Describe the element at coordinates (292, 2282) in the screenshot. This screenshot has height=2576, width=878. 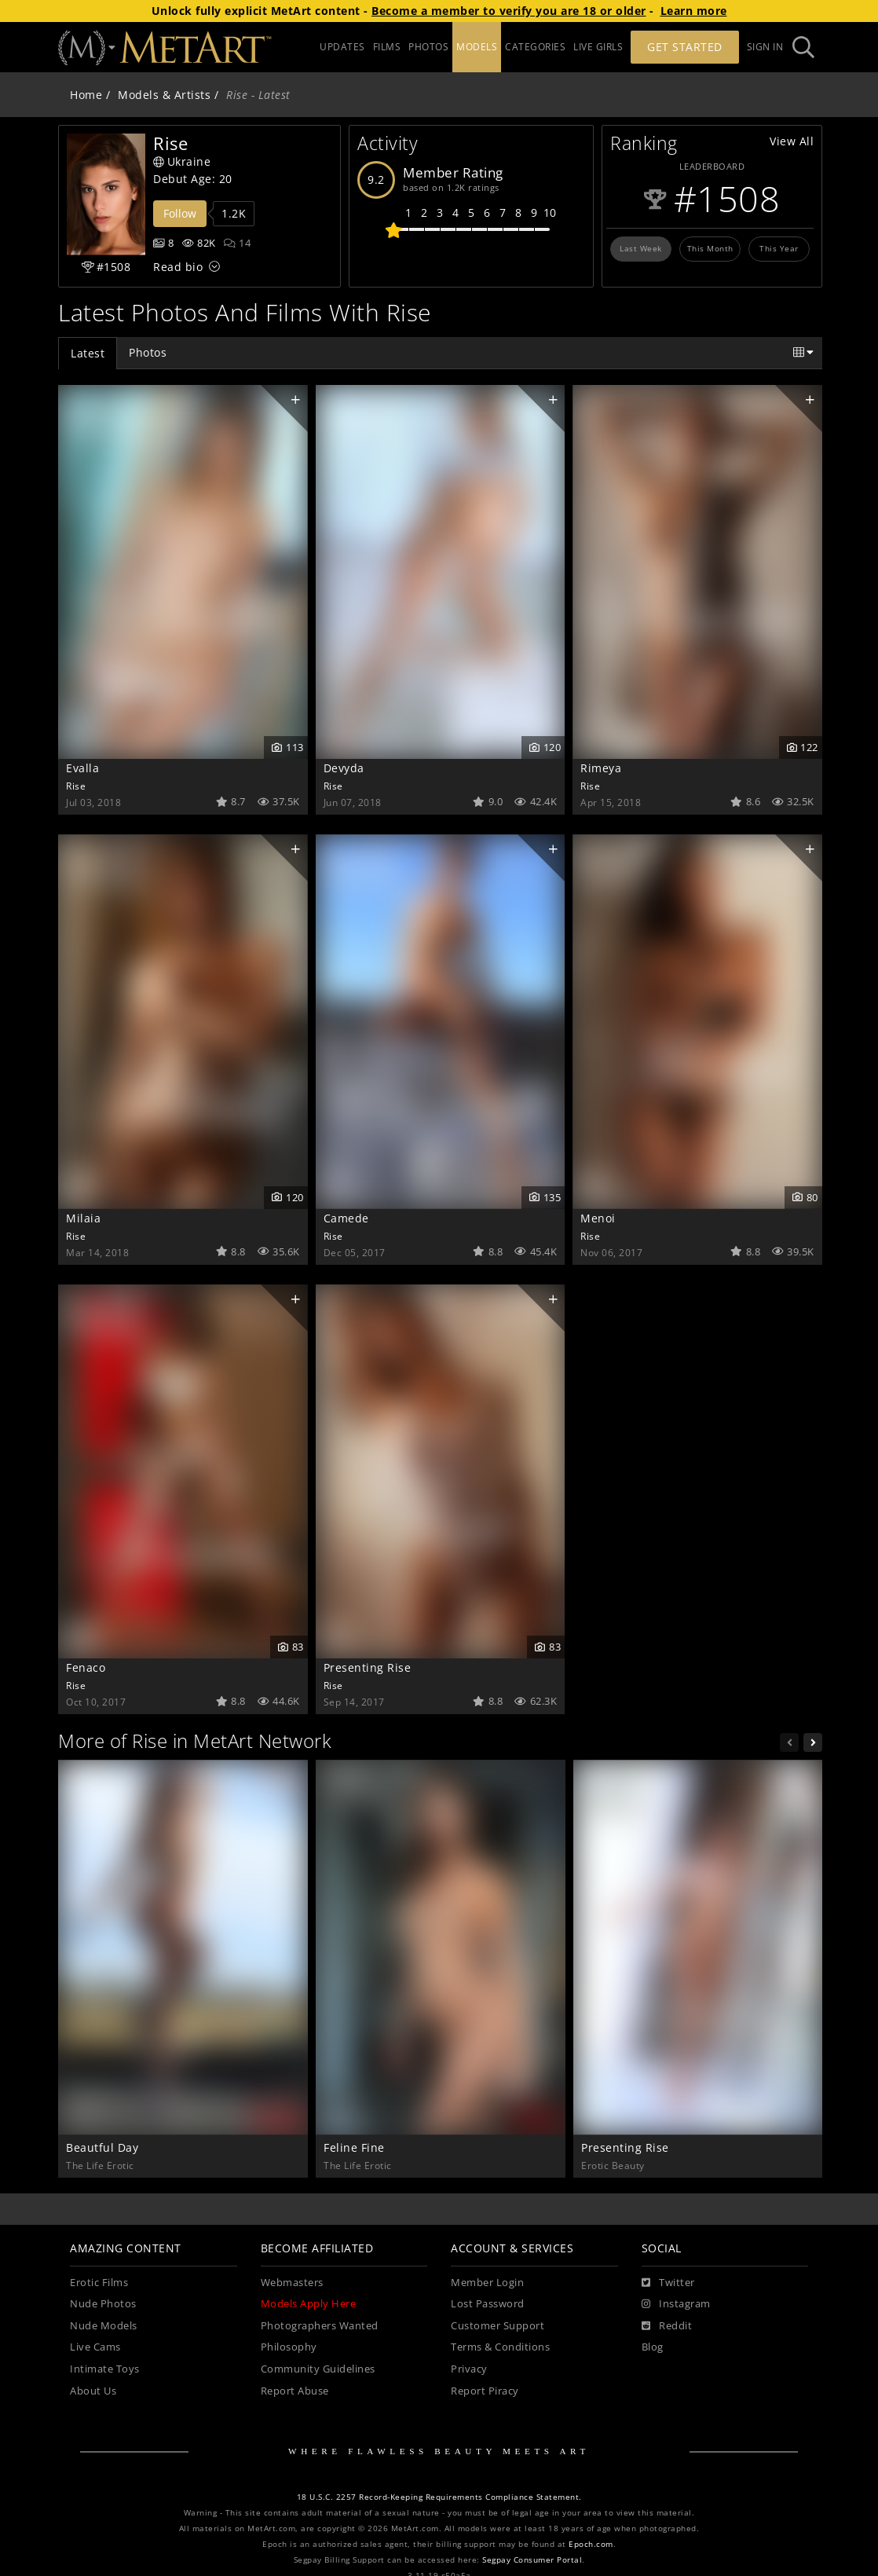
I see `Webmasters` at that location.